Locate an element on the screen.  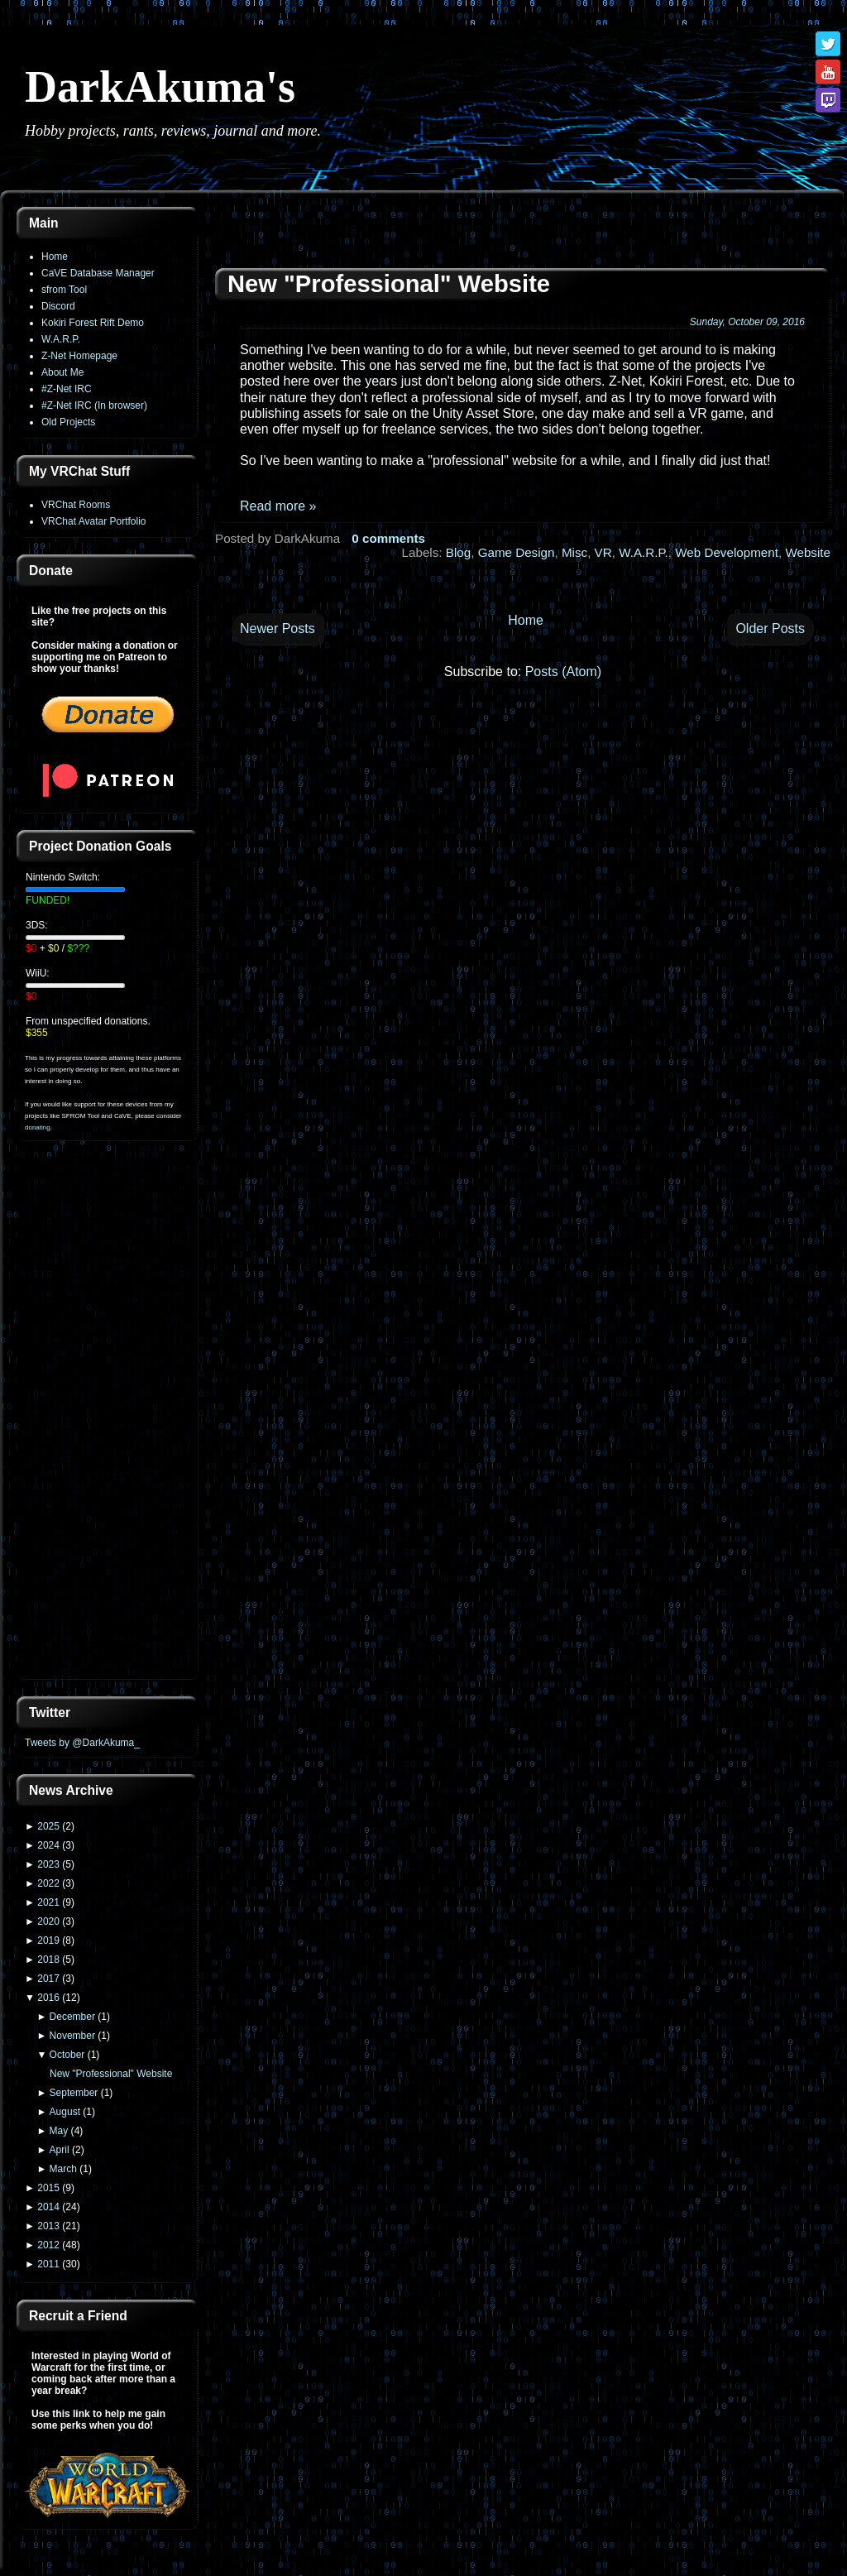
March is located at coordinates (63, 2169).